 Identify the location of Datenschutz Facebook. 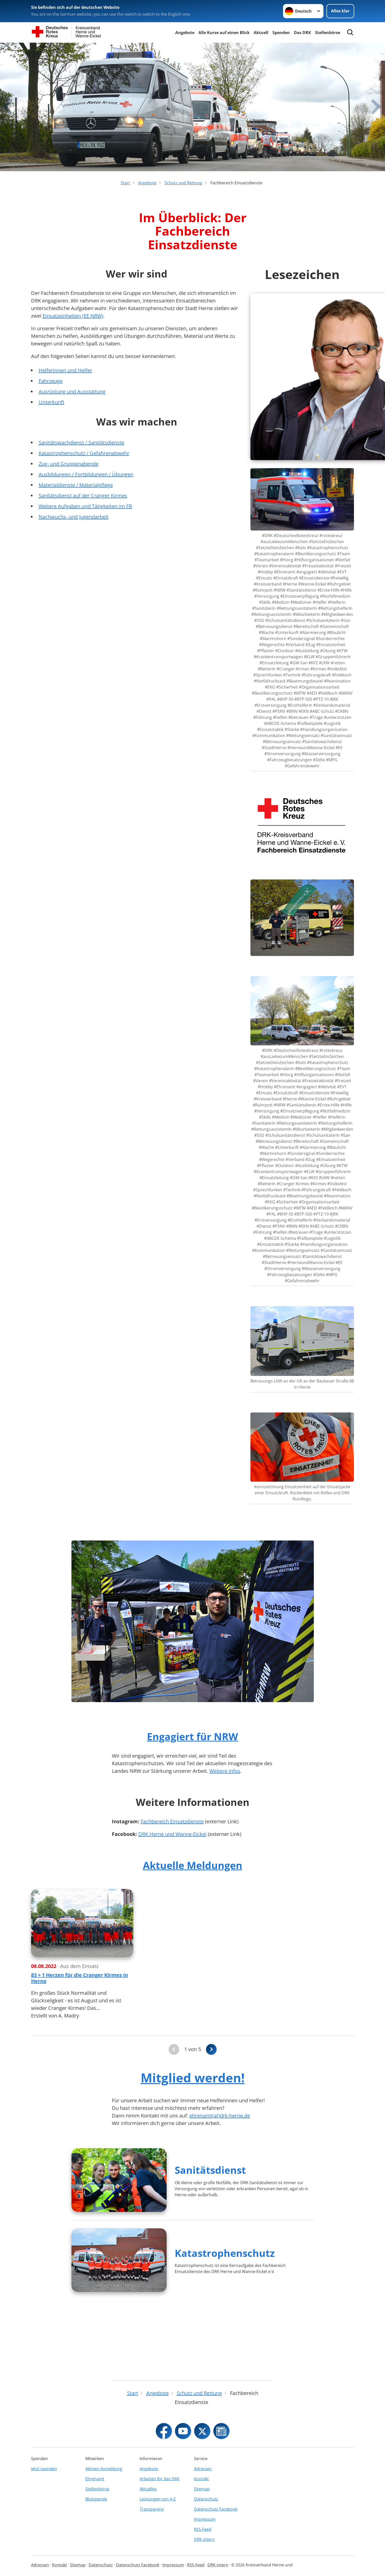
(215, 2509).